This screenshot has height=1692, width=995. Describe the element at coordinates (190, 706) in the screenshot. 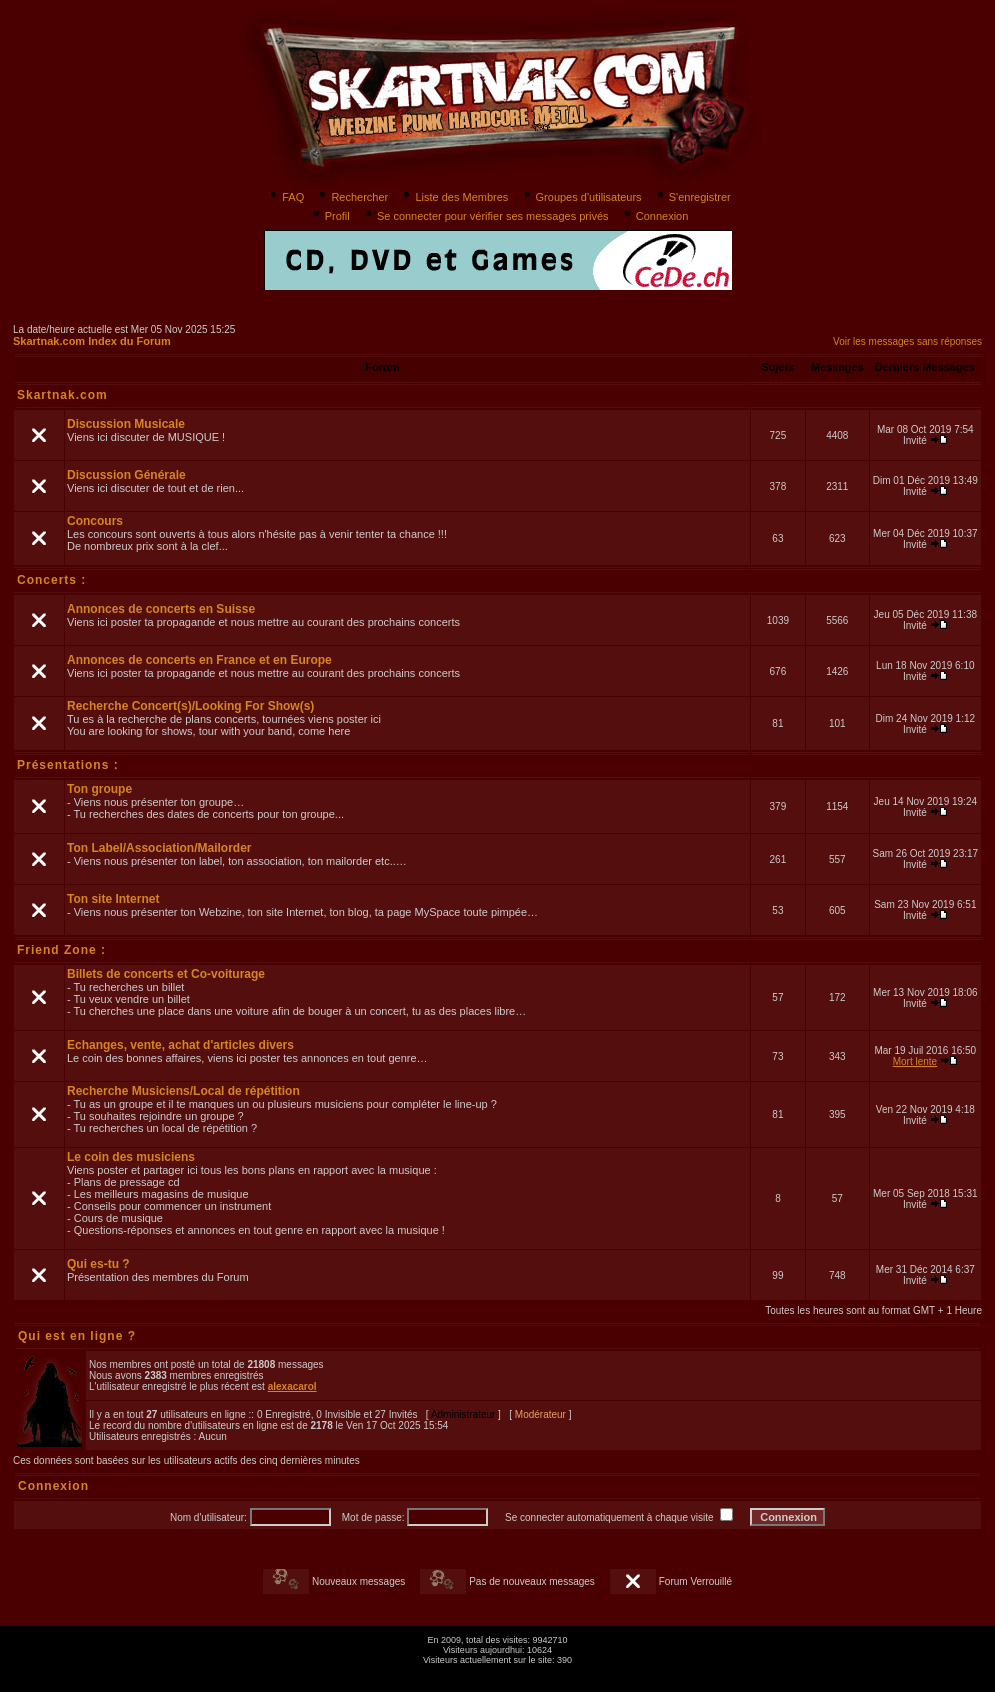

I see `Recherche Concert(s)/Looking For Show(s)` at that location.